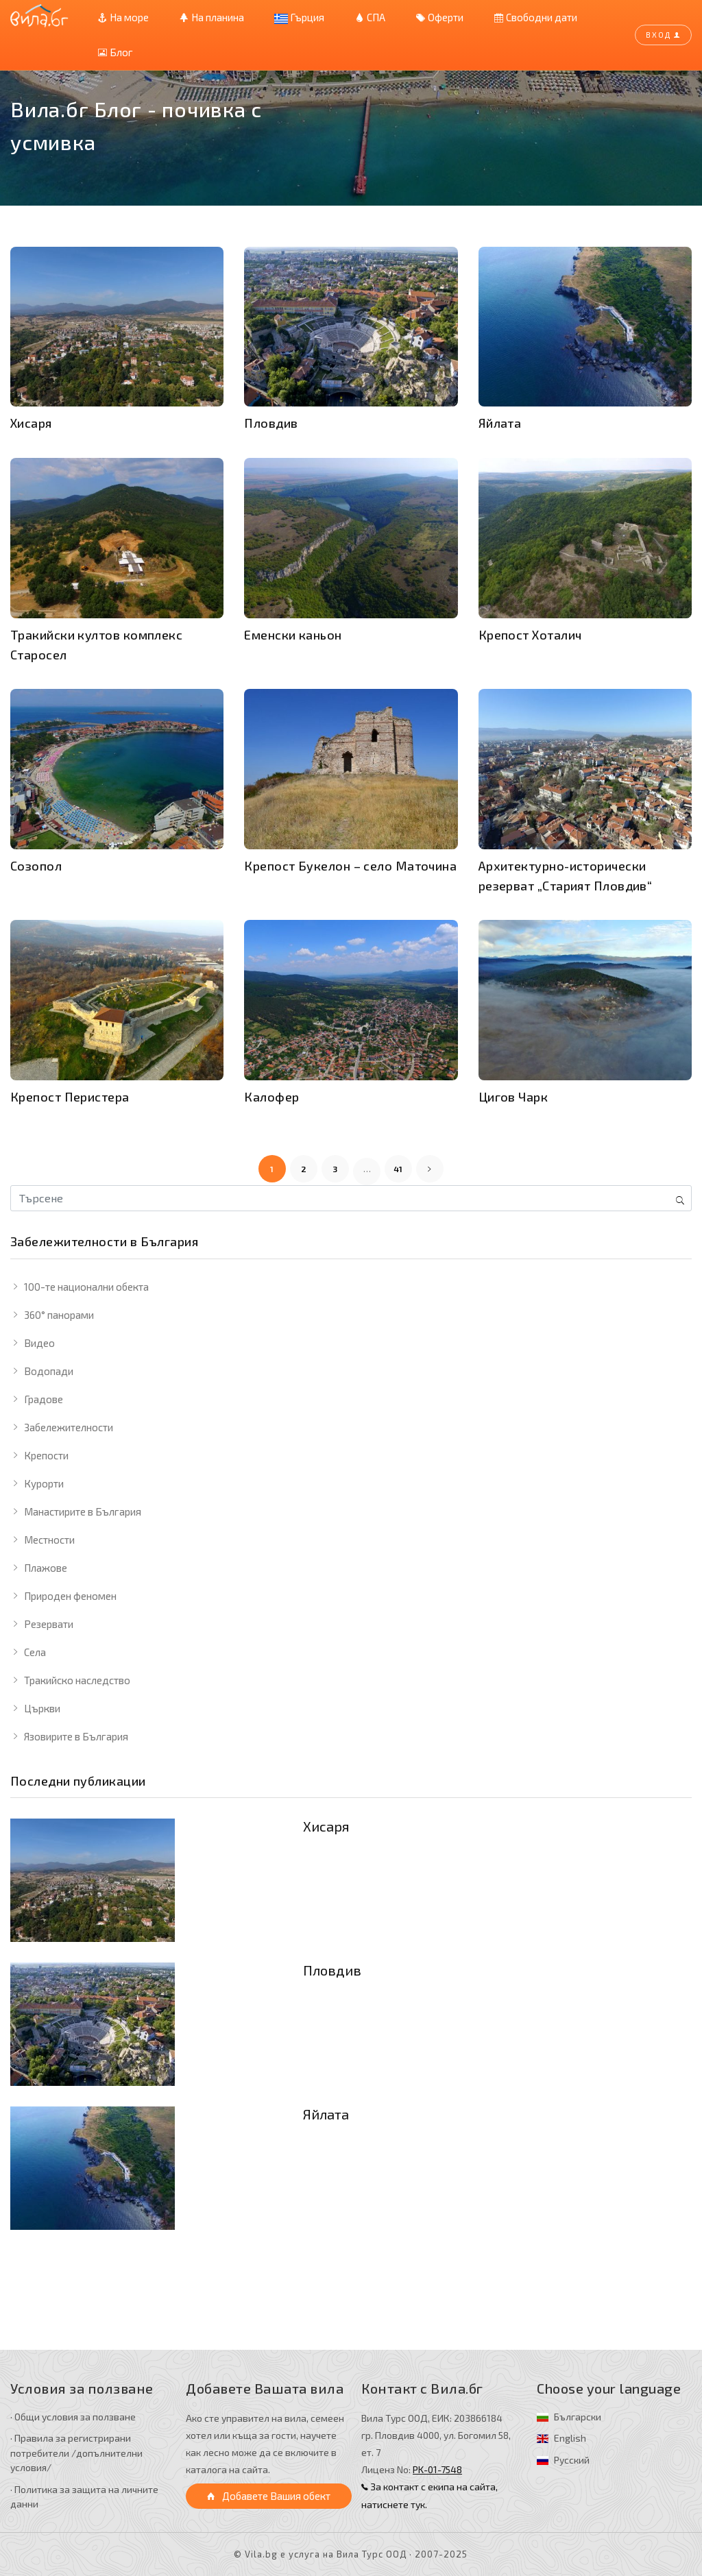 Image resolution: width=702 pixels, height=2576 pixels. Describe the element at coordinates (663, 34) in the screenshot. I see `Вход` at that location.